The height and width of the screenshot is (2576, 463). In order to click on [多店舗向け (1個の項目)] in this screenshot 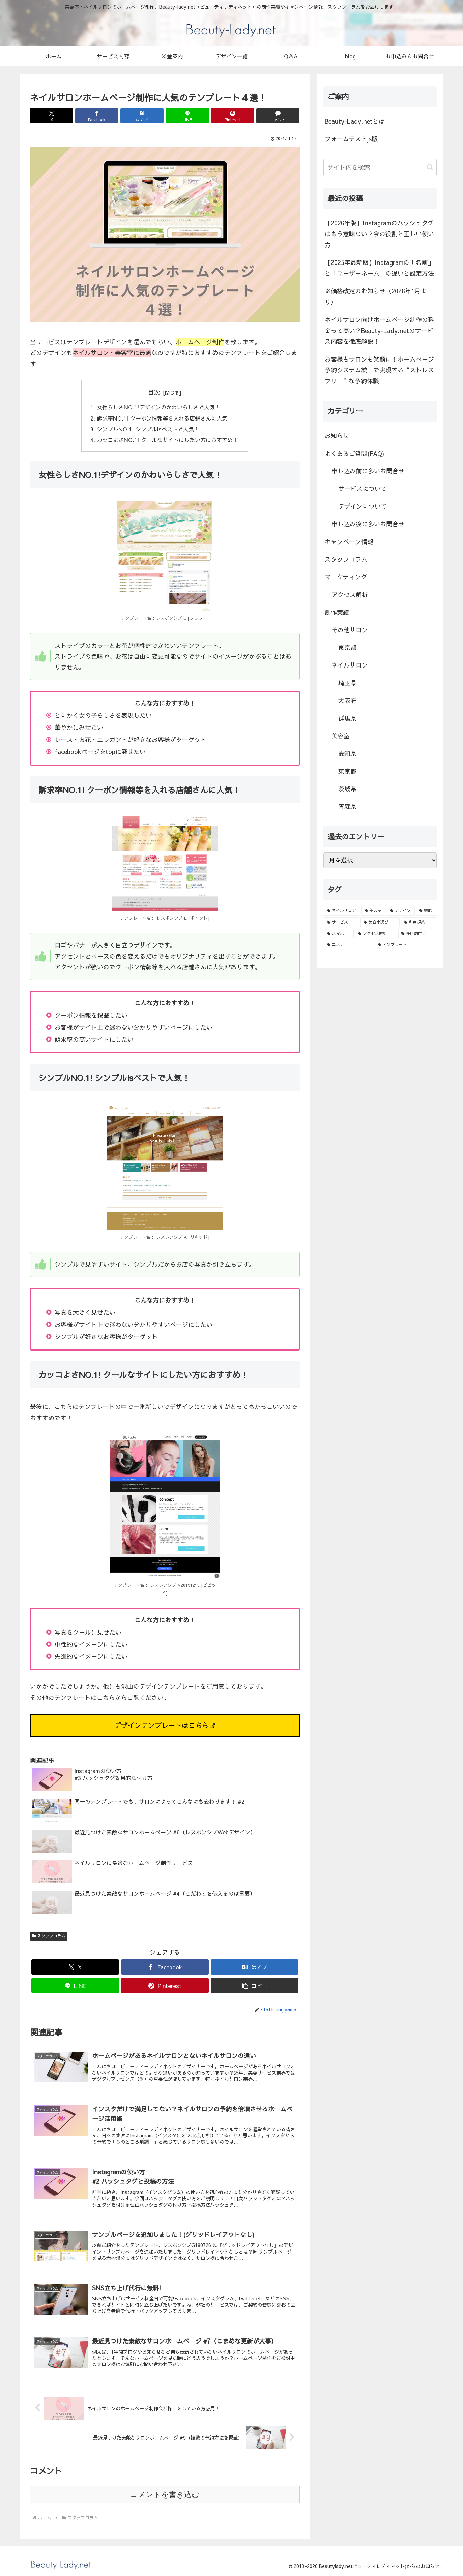, I will do `click(417, 934)`.